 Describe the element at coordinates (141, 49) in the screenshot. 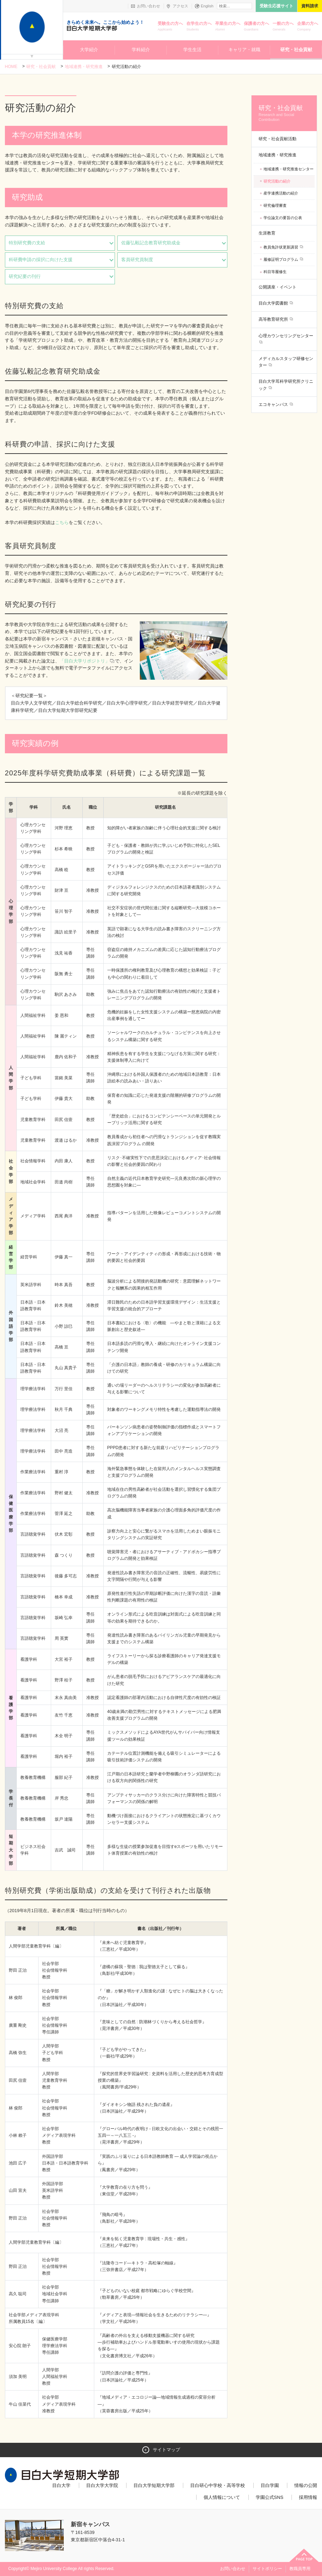

I see `学科紹介` at that location.